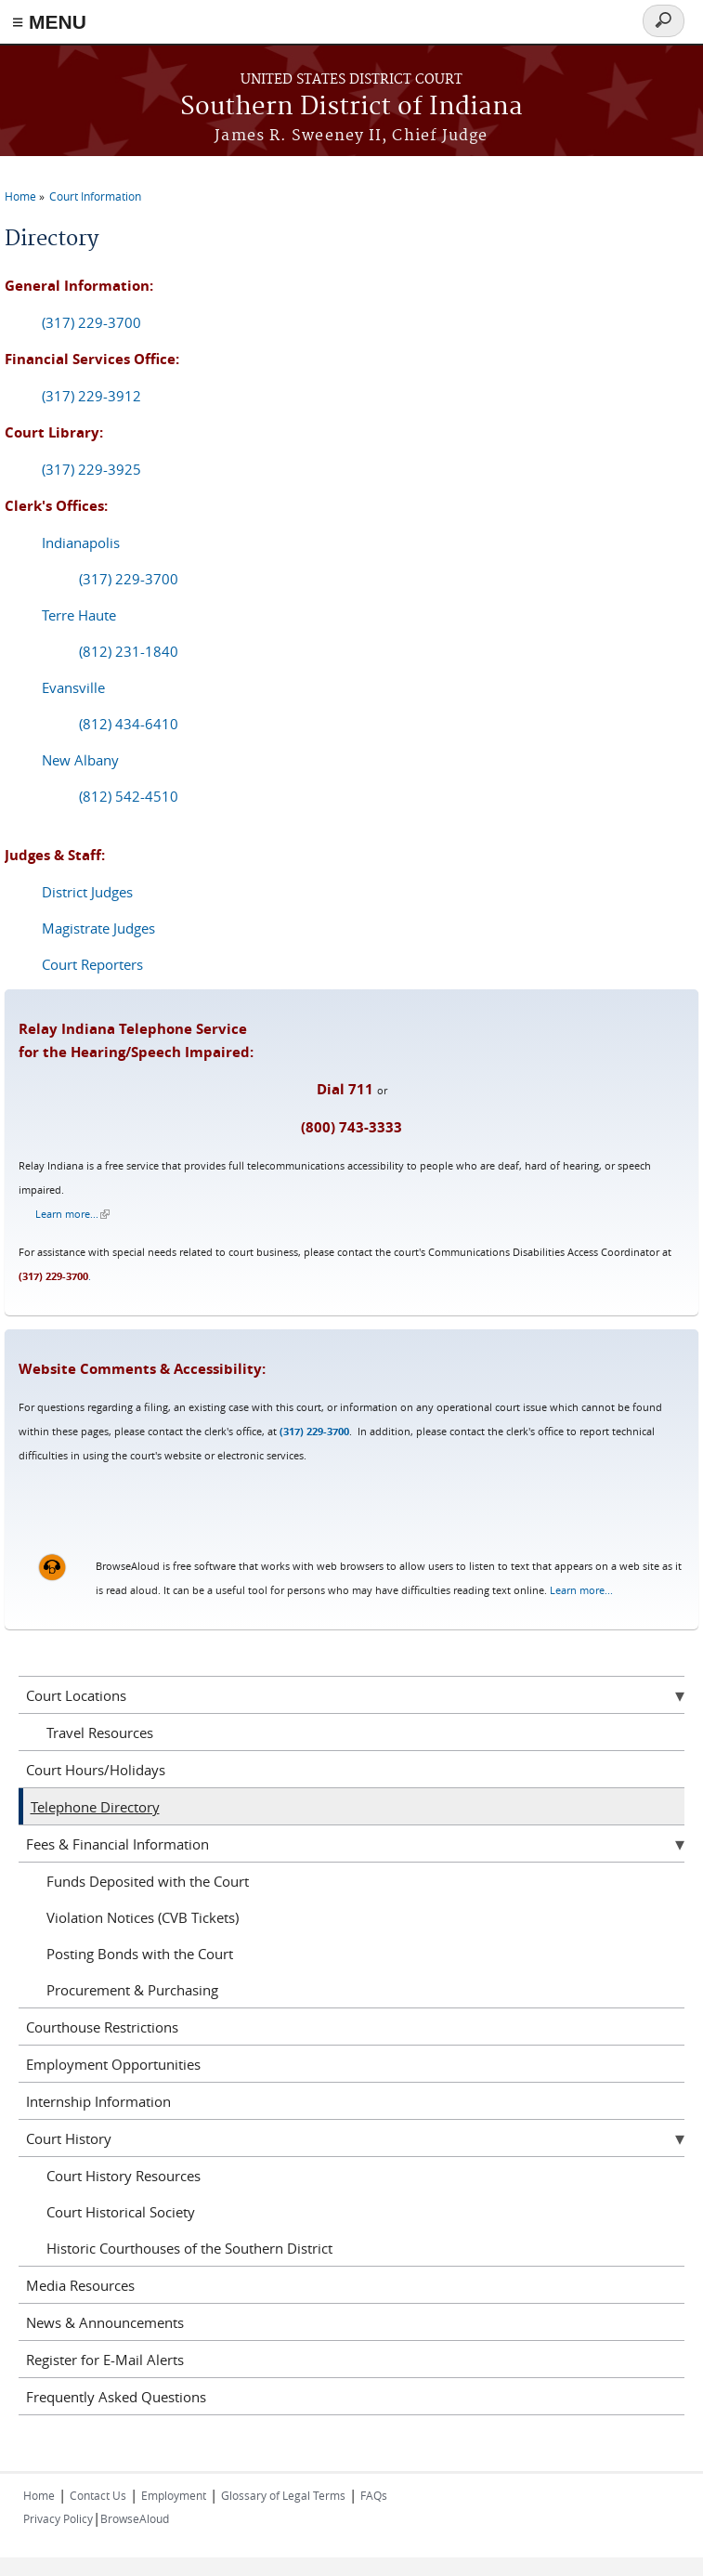 The image size is (703, 2576). What do you see at coordinates (91, 469) in the screenshot?
I see `(317) 229-3925` at bounding box center [91, 469].